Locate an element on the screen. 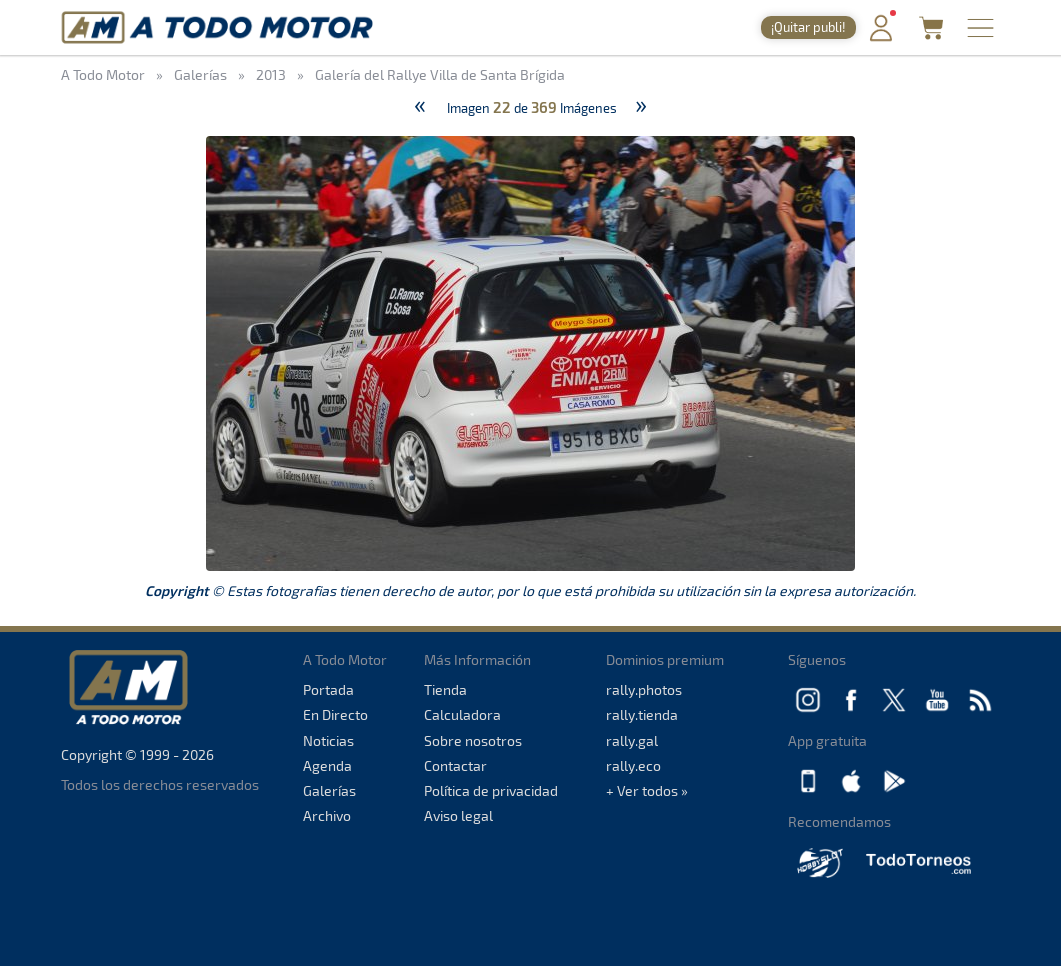 This screenshot has height=966, width=1061. Portada is located at coordinates (328, 689).